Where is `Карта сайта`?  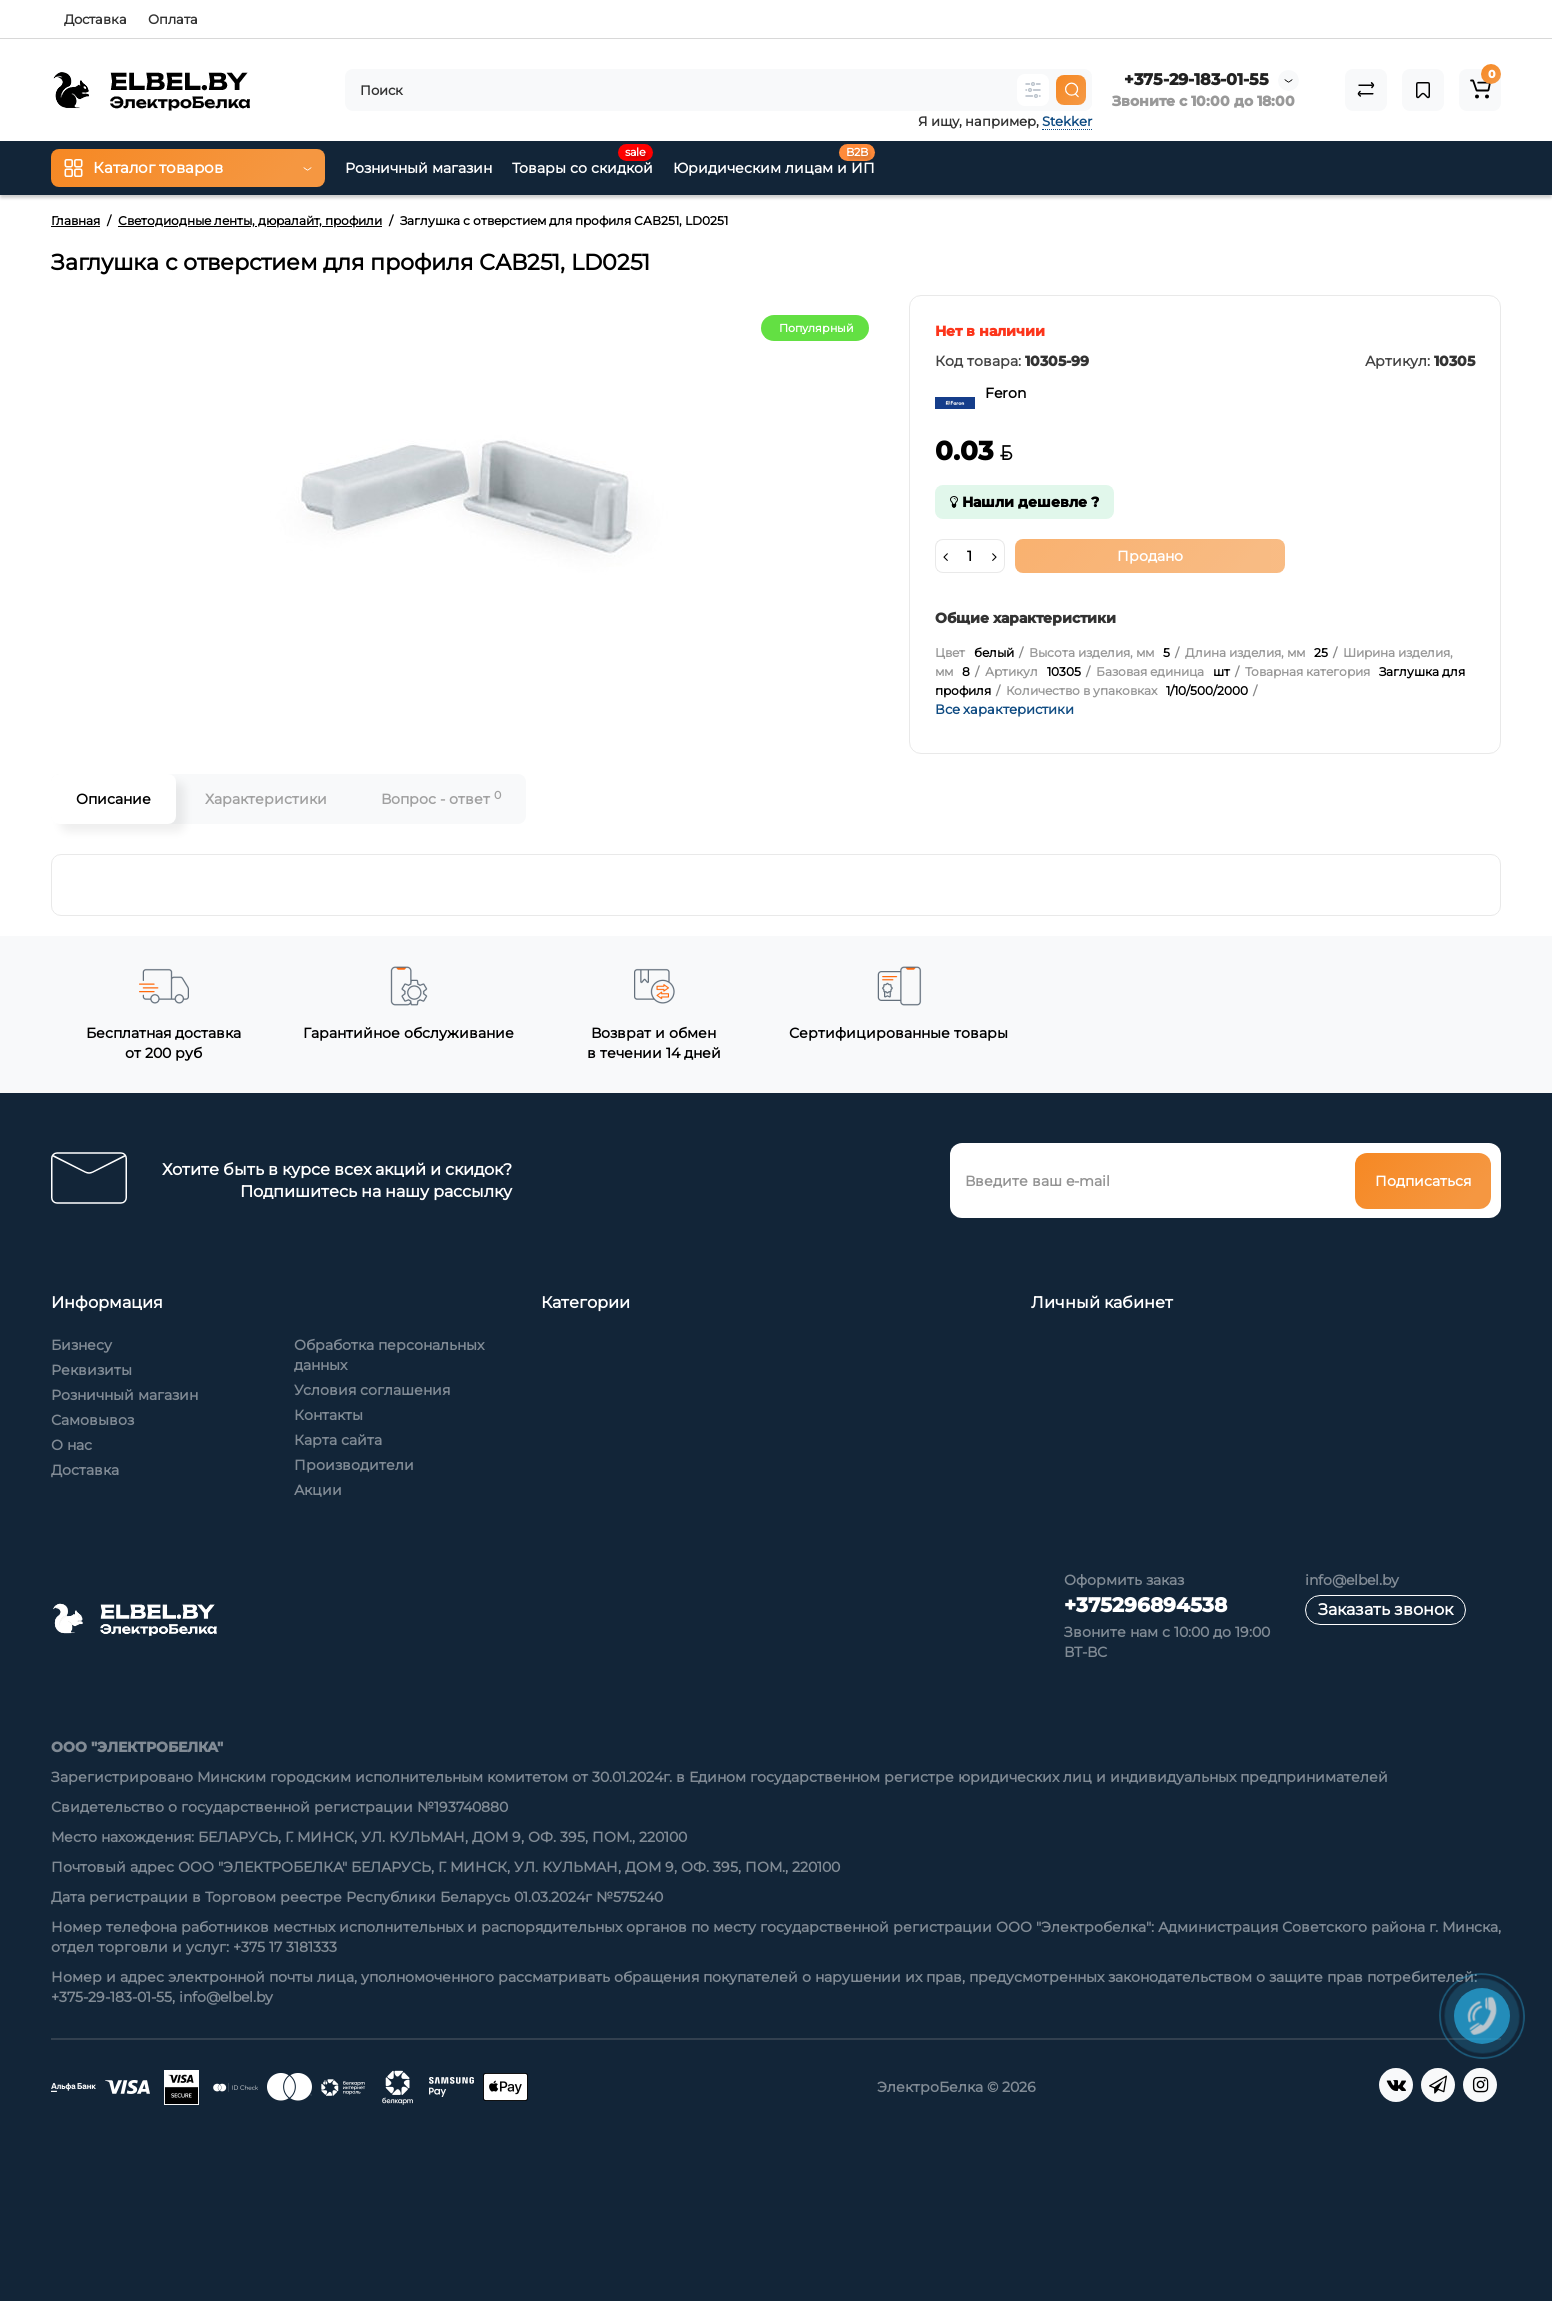
Карта сайта is located at coordinates (338, 1440).